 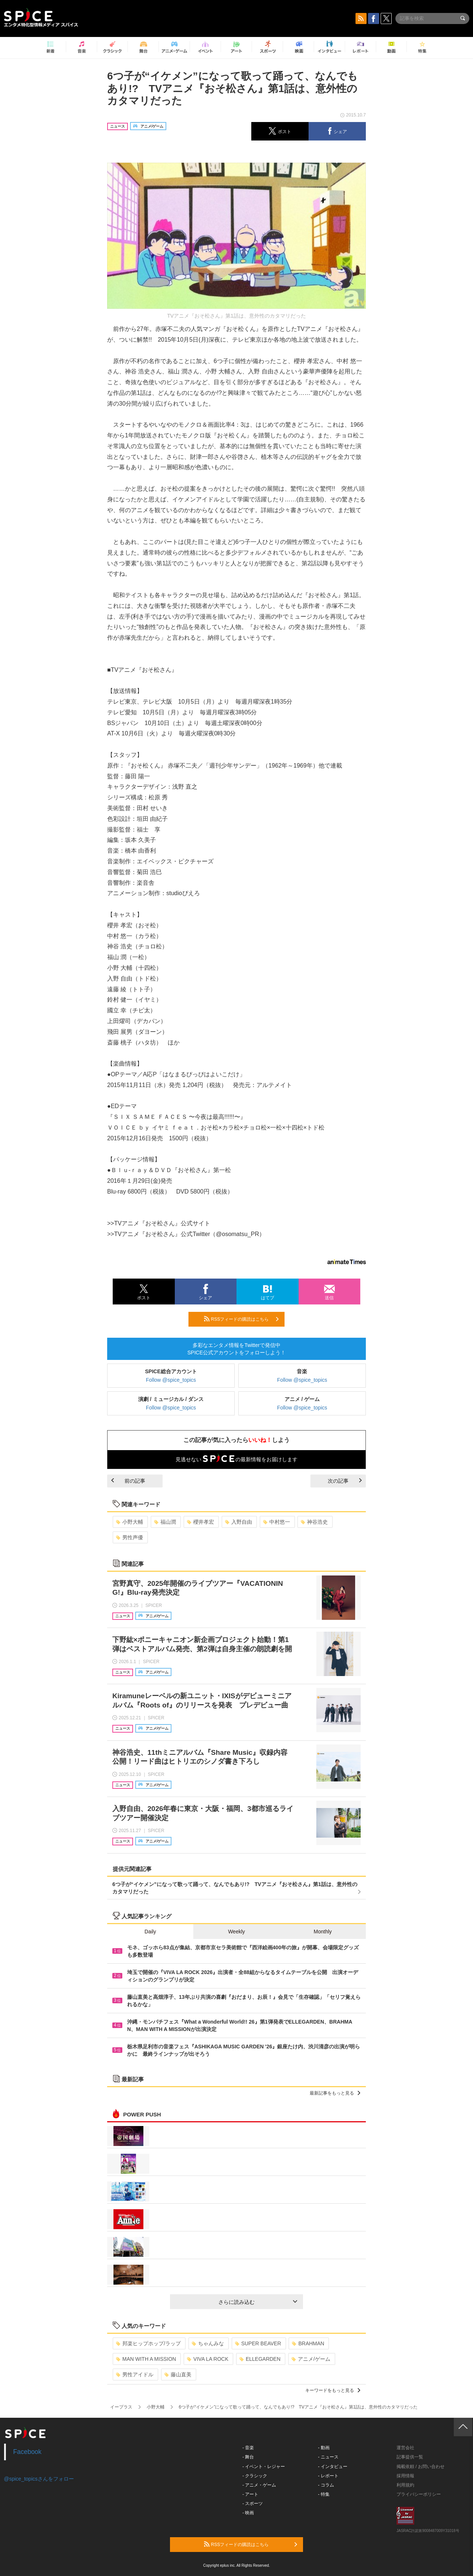 What do you see at coordinates (150, 1931) in the screenshot?
I see `Daily` at bounding box center [150, 1931].